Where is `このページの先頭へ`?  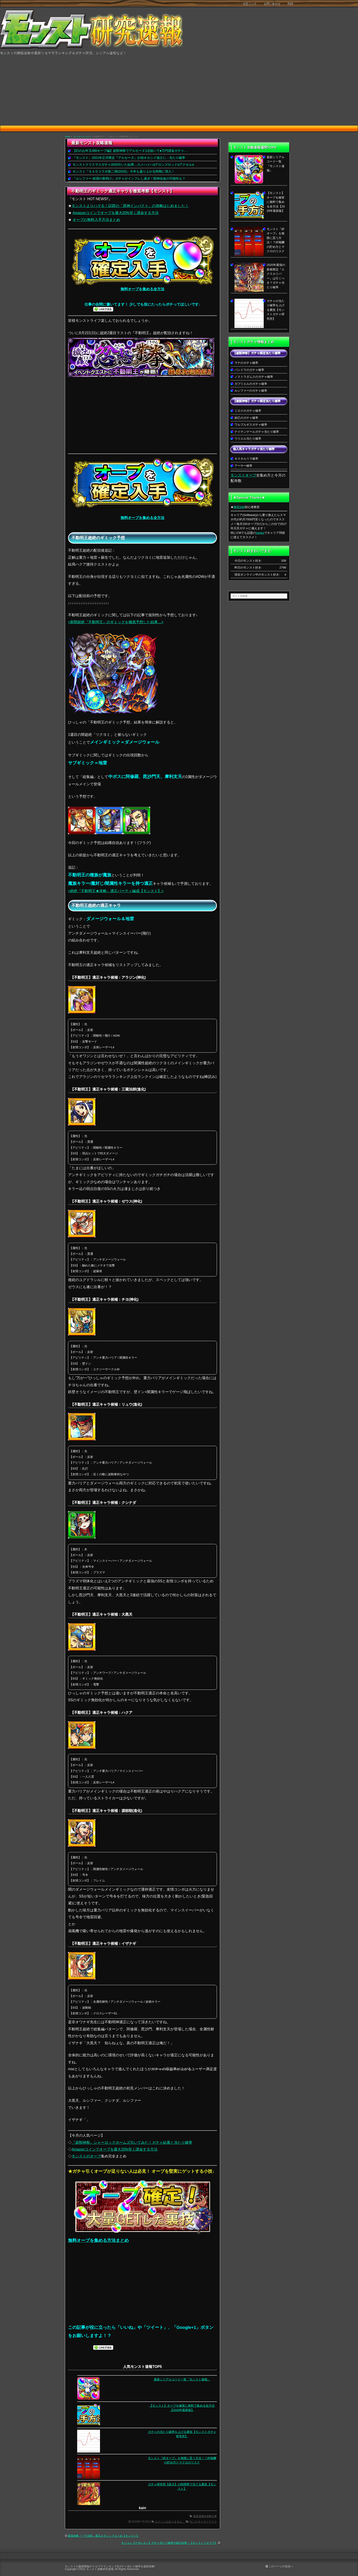 このページの先頭へ is located at coordinates (279, 2566).